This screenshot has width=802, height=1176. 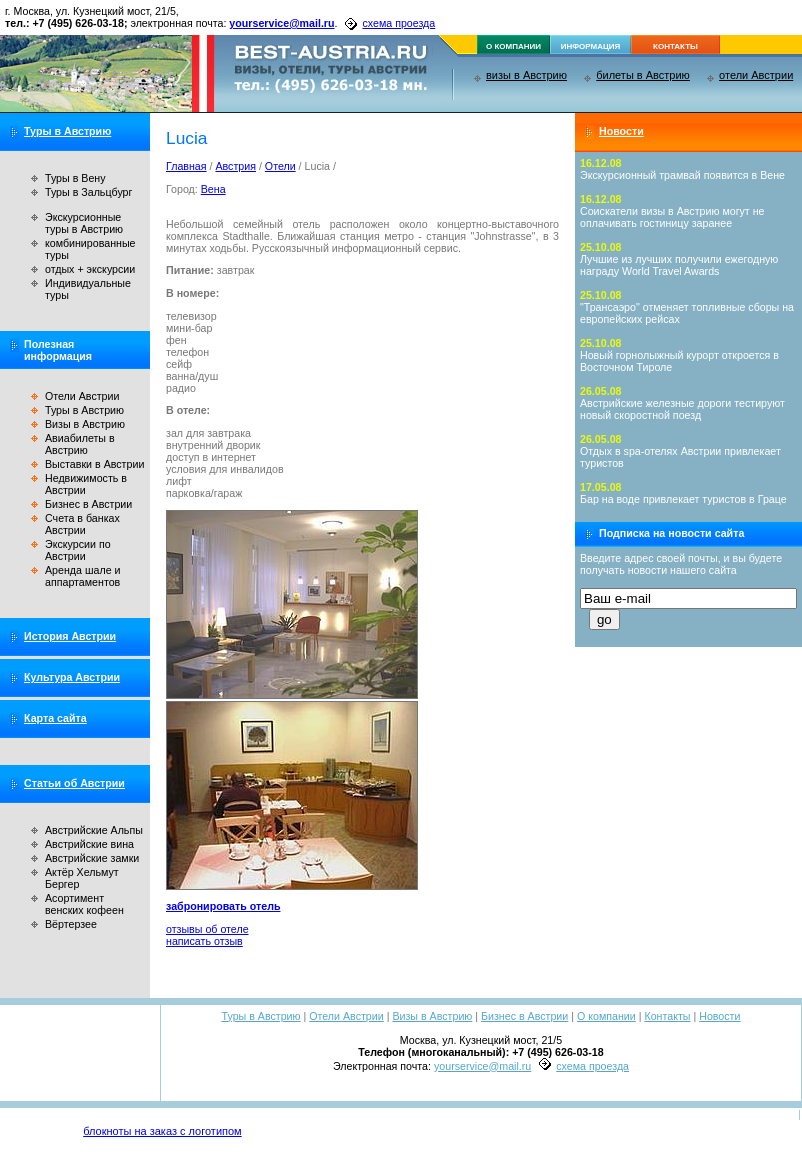 What do you see at coordinates (74, 783) in the screenshot?
I see `Статьи об Австрии` at bounding box center [74, 783].